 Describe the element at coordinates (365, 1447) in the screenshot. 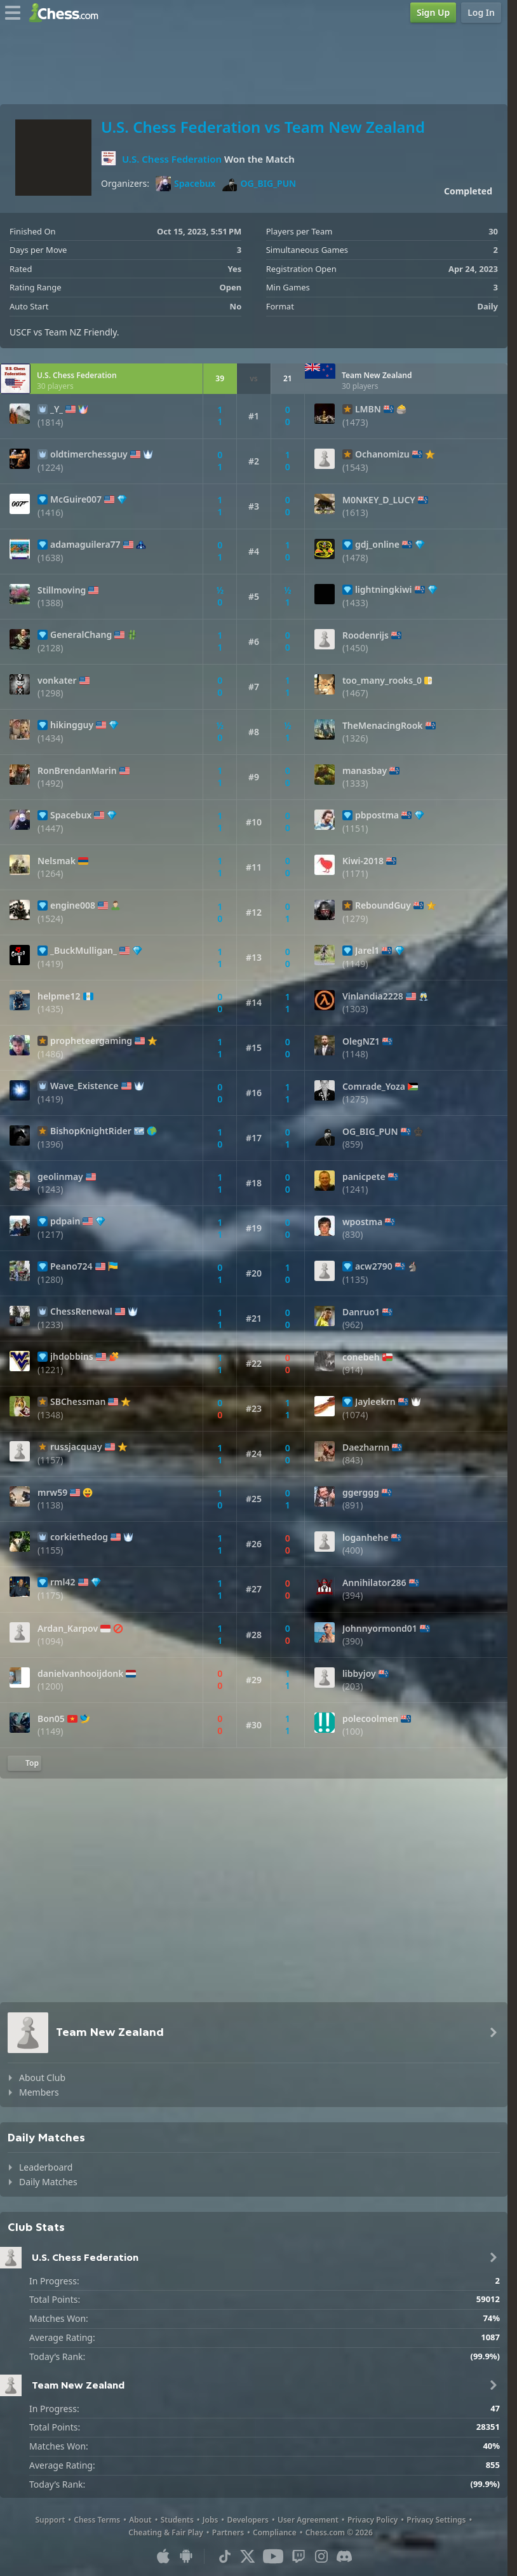

I see `Daezharnn` at that location.